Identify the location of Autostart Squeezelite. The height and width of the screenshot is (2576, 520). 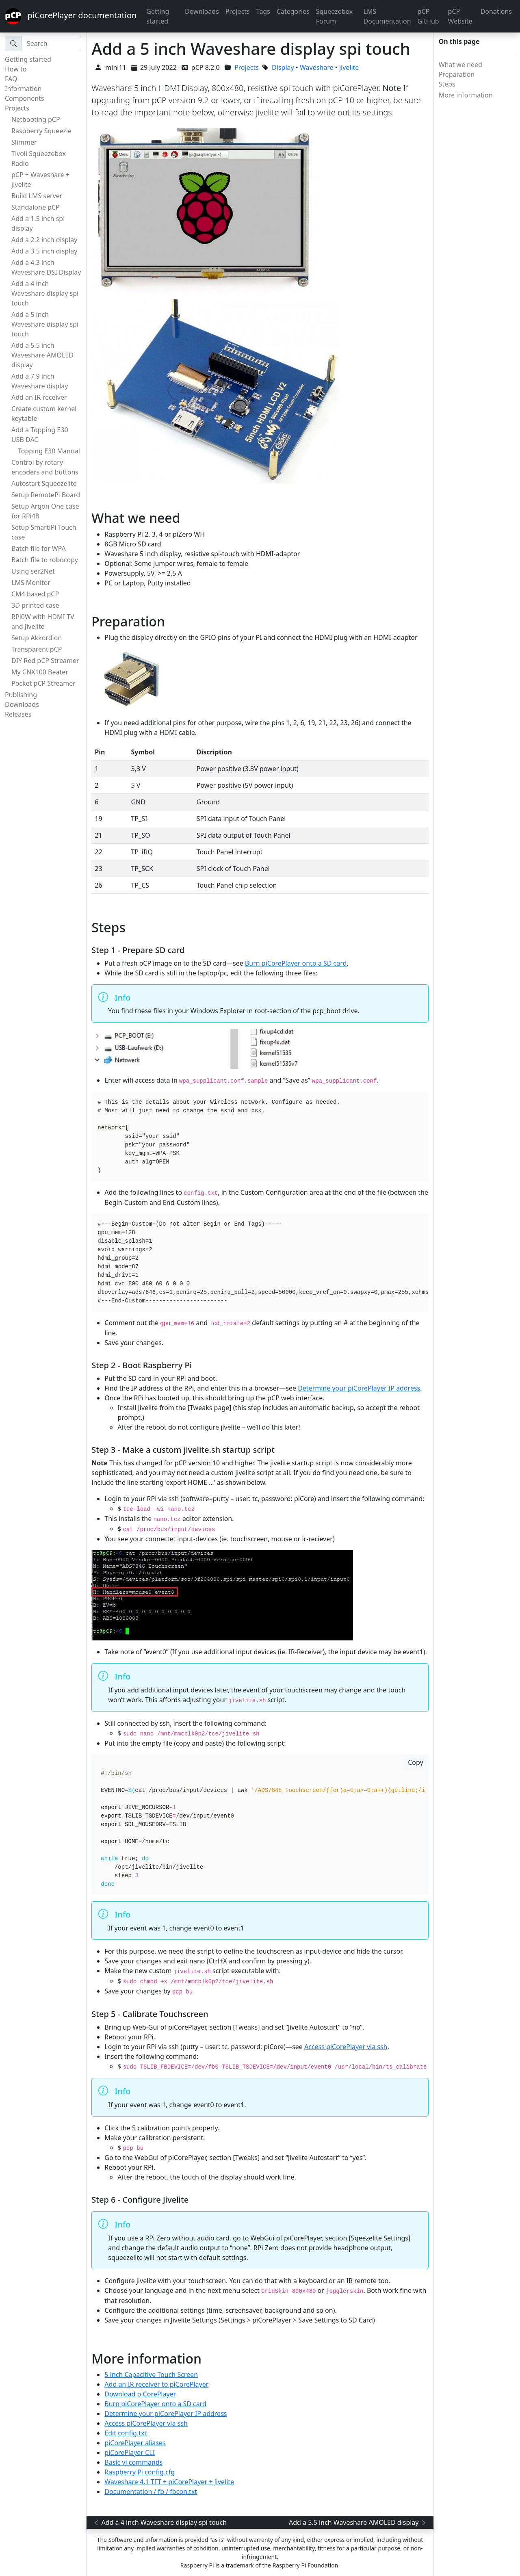
(44, 483).